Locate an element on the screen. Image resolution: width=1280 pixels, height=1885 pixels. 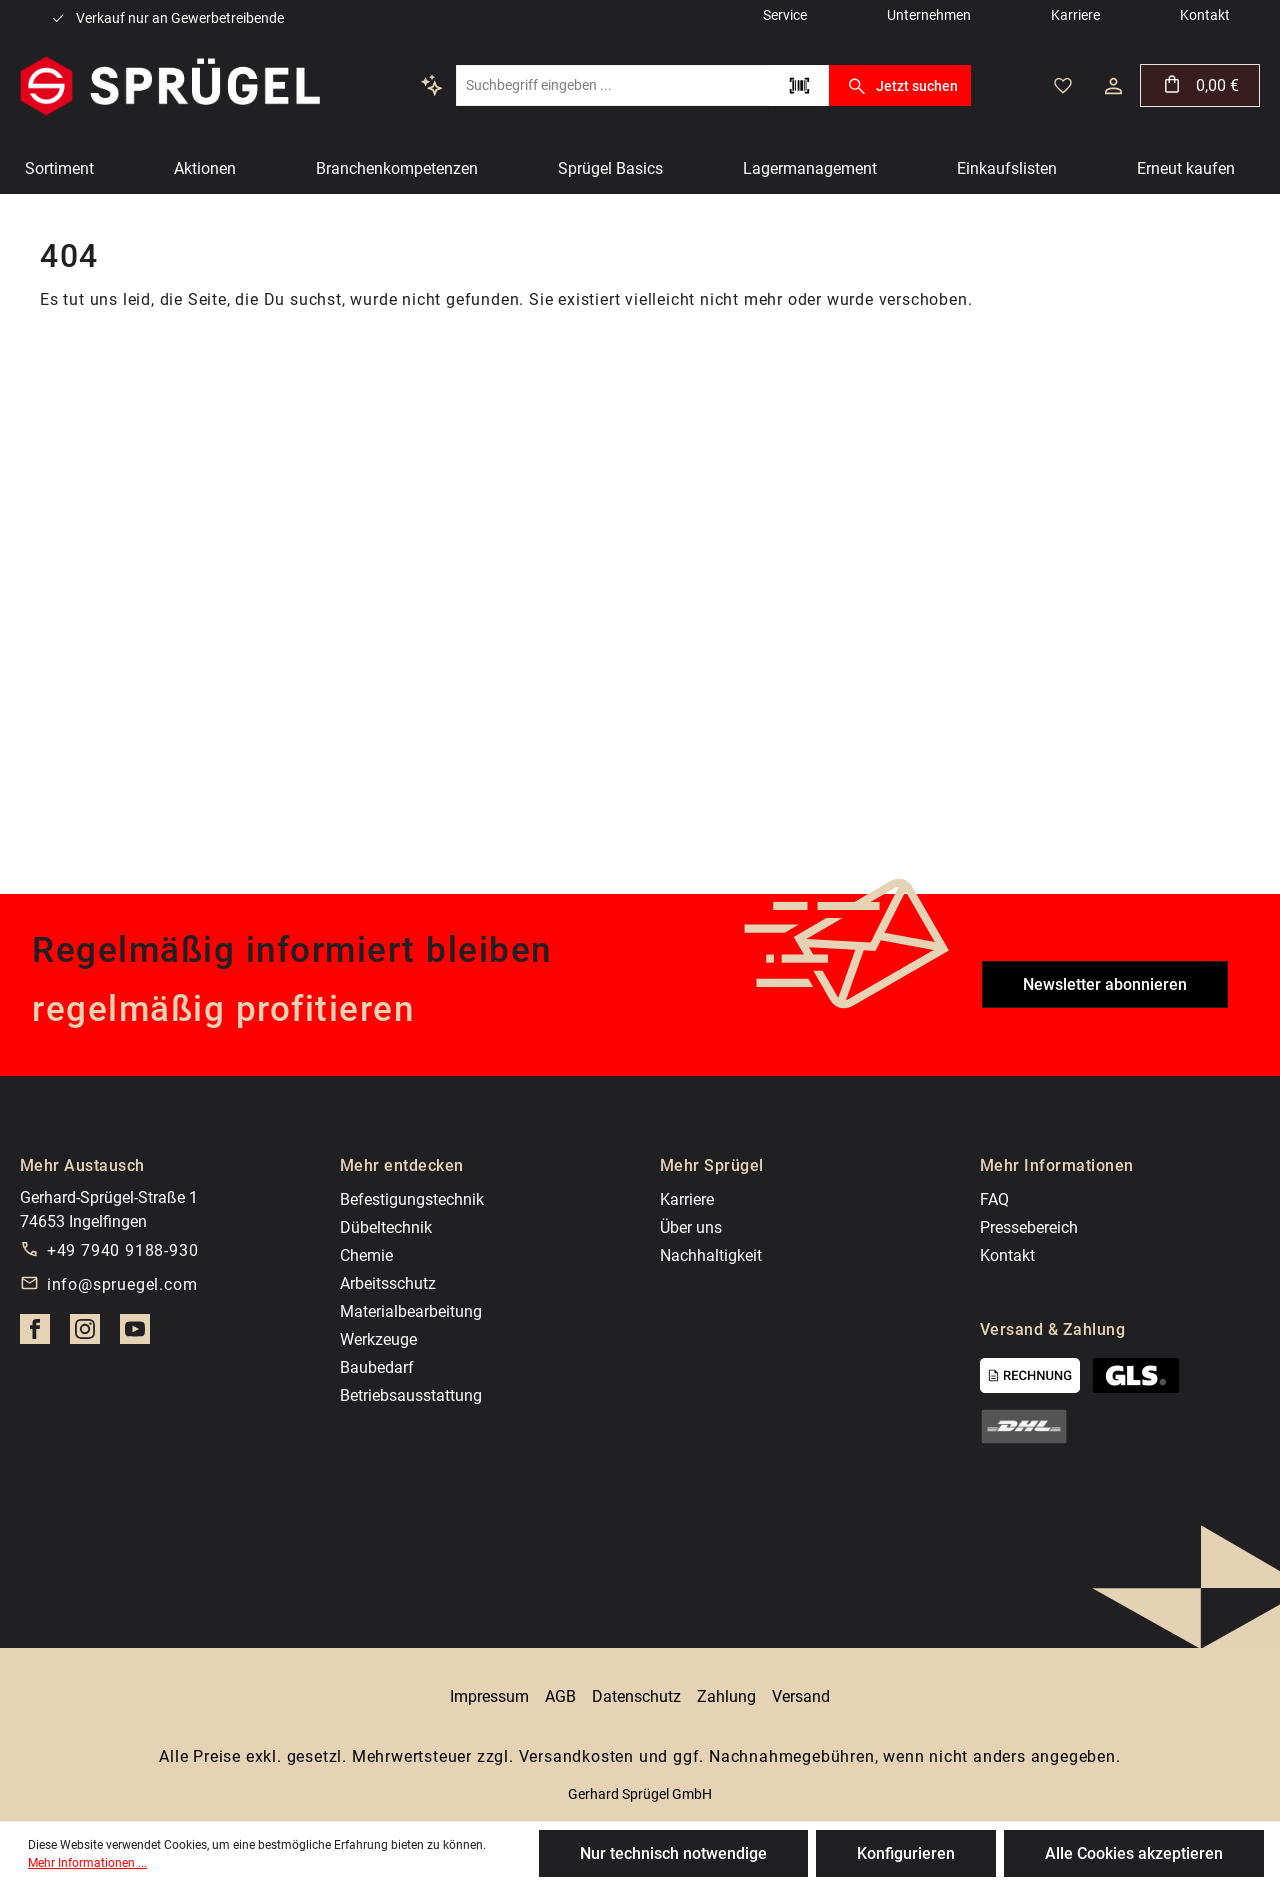
Betriebsausstattung is located at coordinates (411, 1395).